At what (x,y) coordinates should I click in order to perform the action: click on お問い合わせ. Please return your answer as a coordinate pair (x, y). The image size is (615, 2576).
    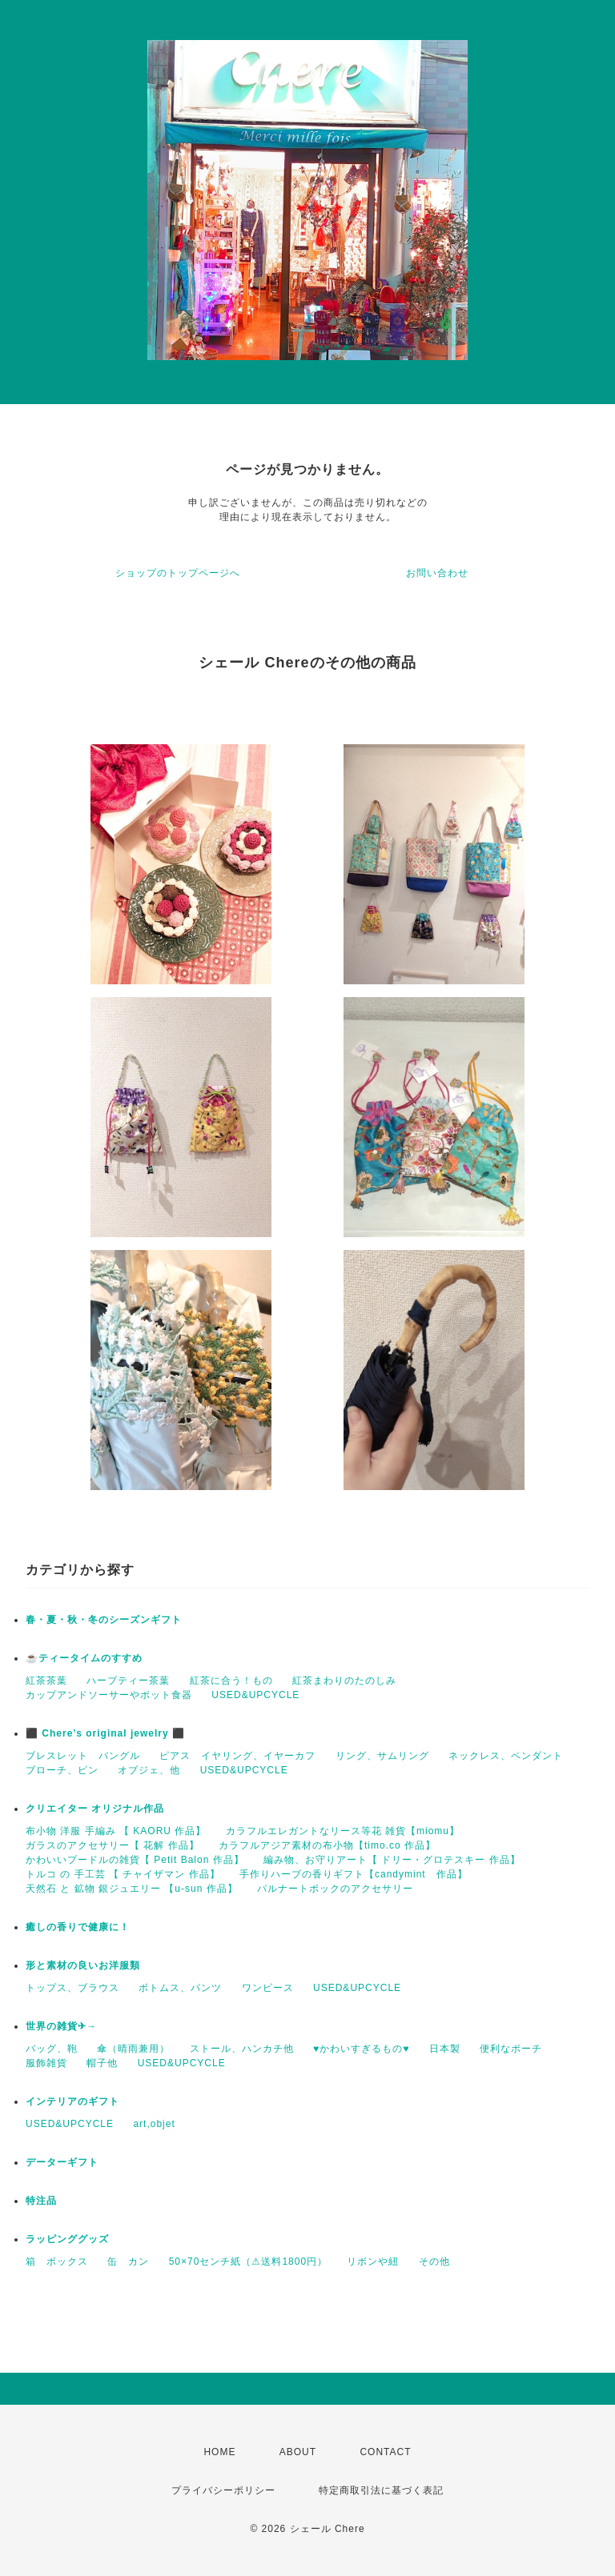
    Looking at the image, I should click on (437, 573).